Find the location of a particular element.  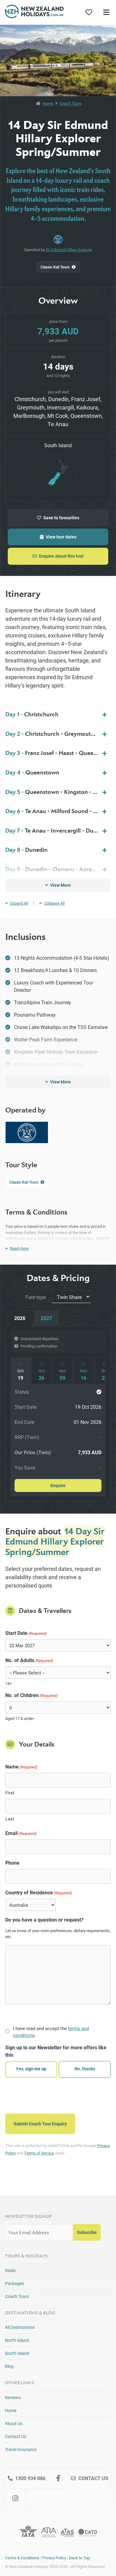

[presentation] is located at coordinates (52, 2095).